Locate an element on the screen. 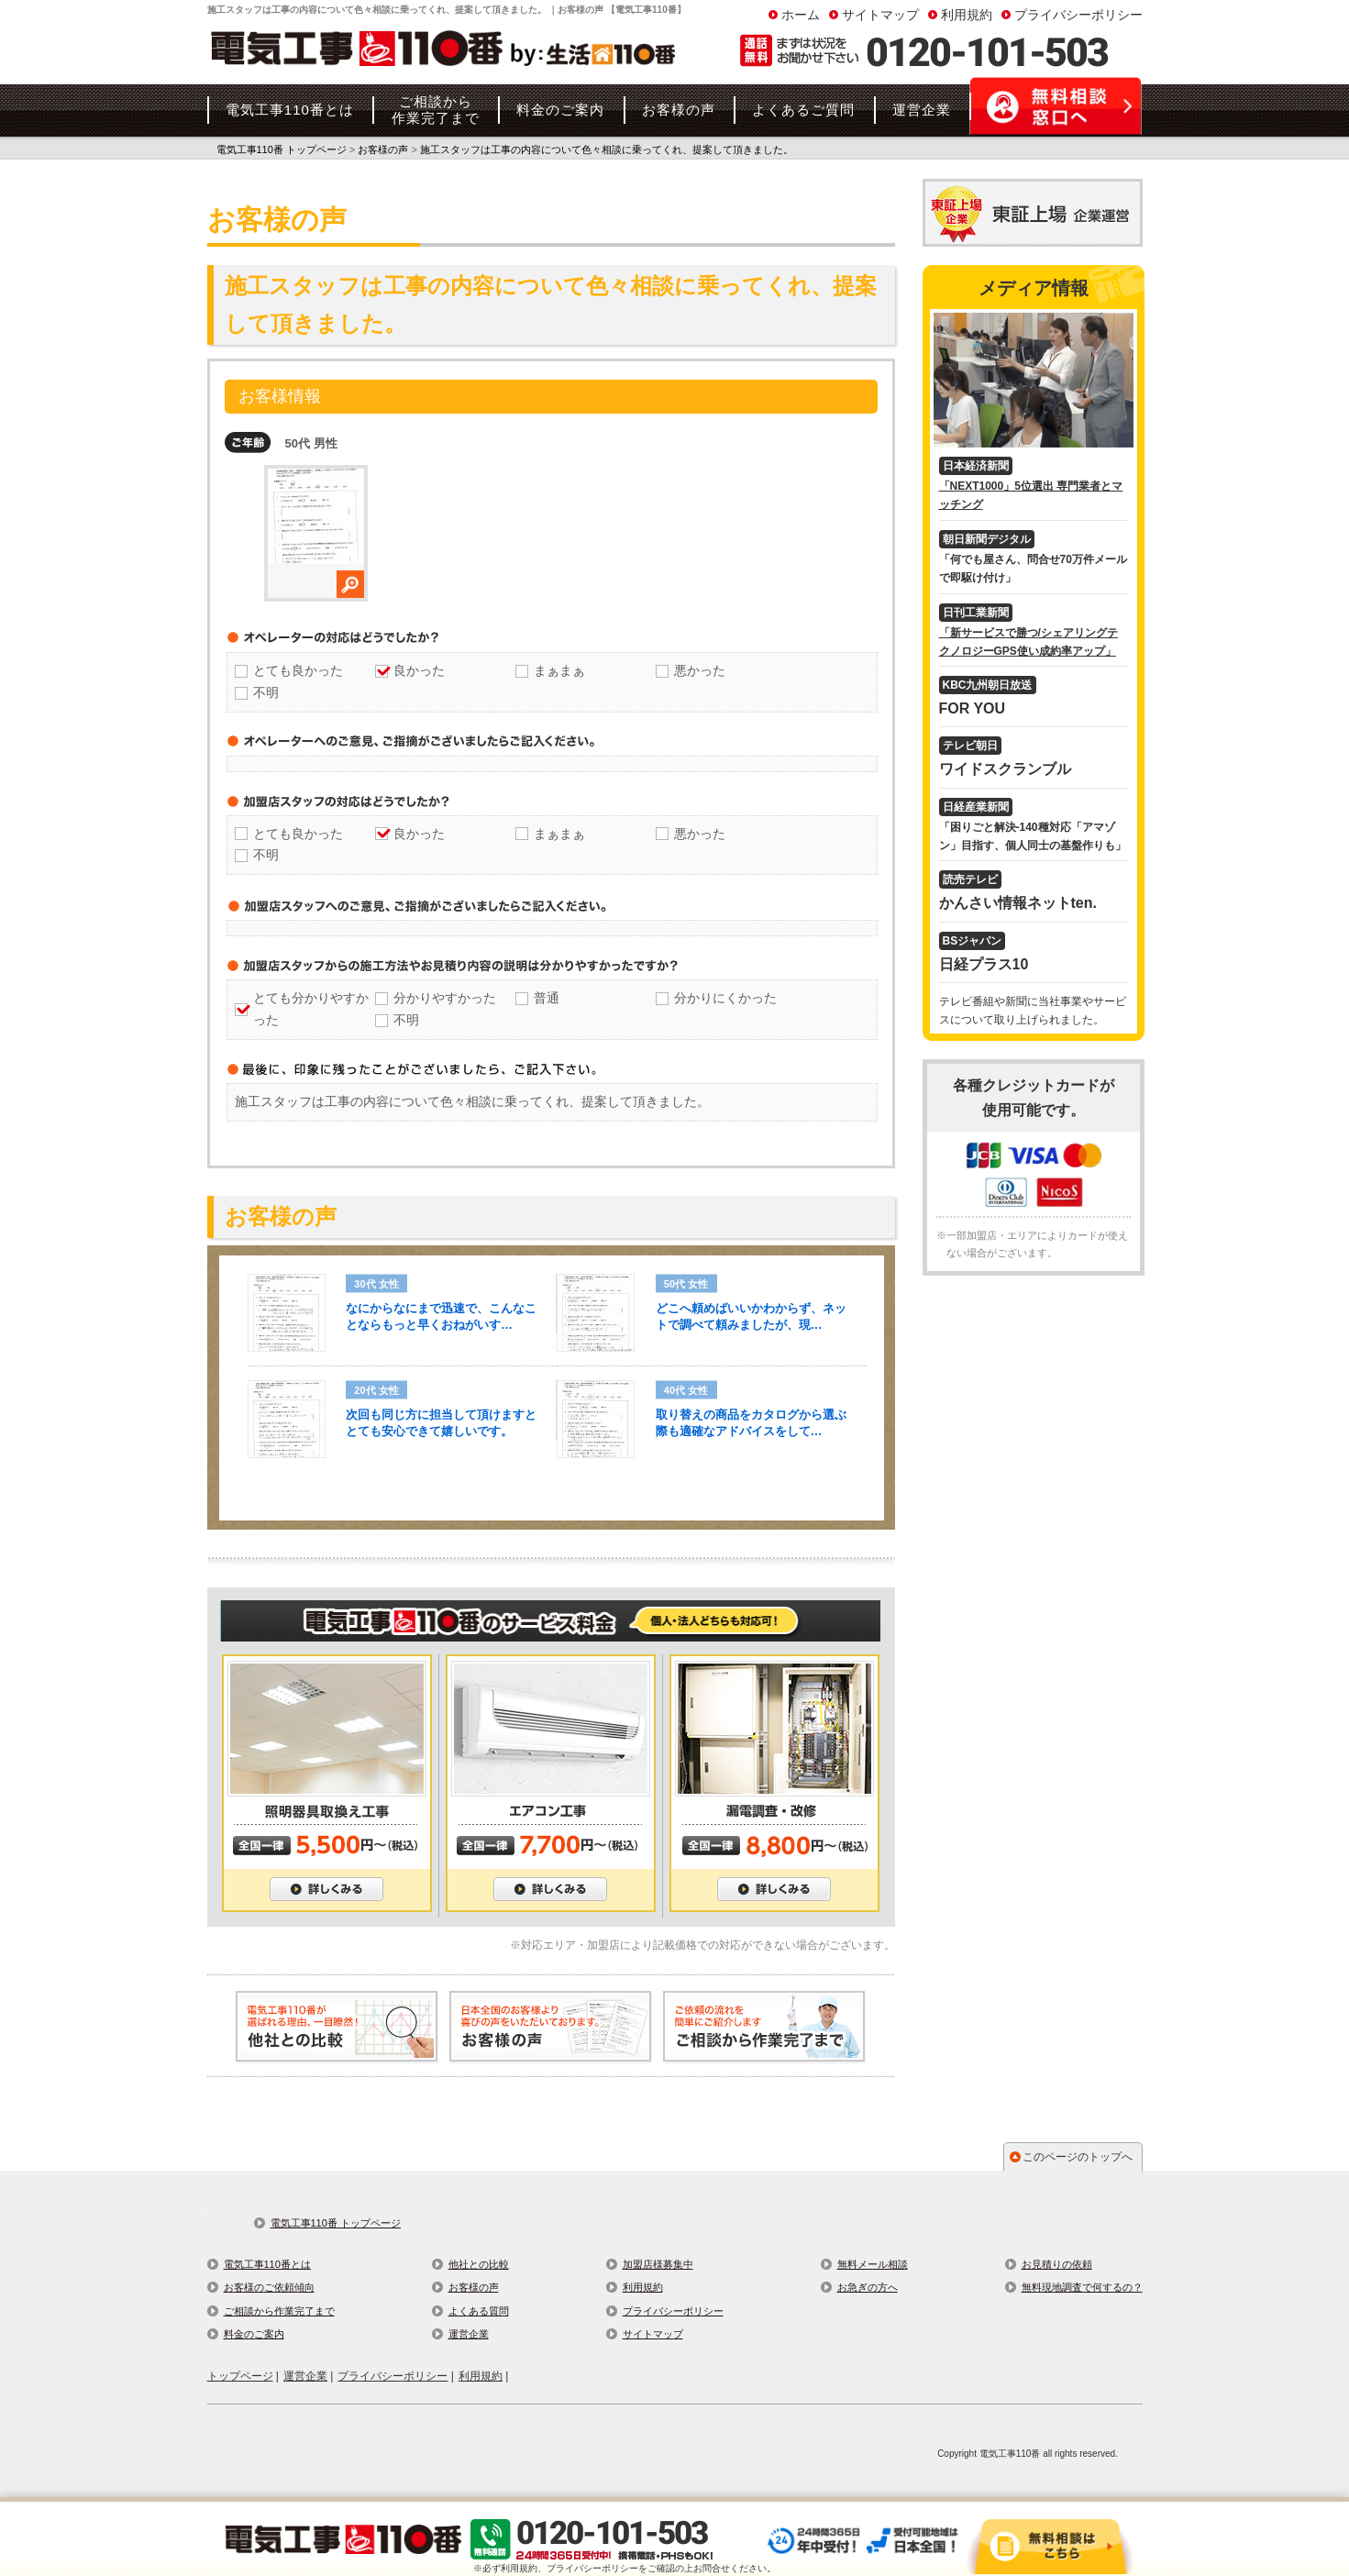 The width and height of the screenshot is (1349, 2576). 加盟店様募集中 is located at coordinates (658, 2264).